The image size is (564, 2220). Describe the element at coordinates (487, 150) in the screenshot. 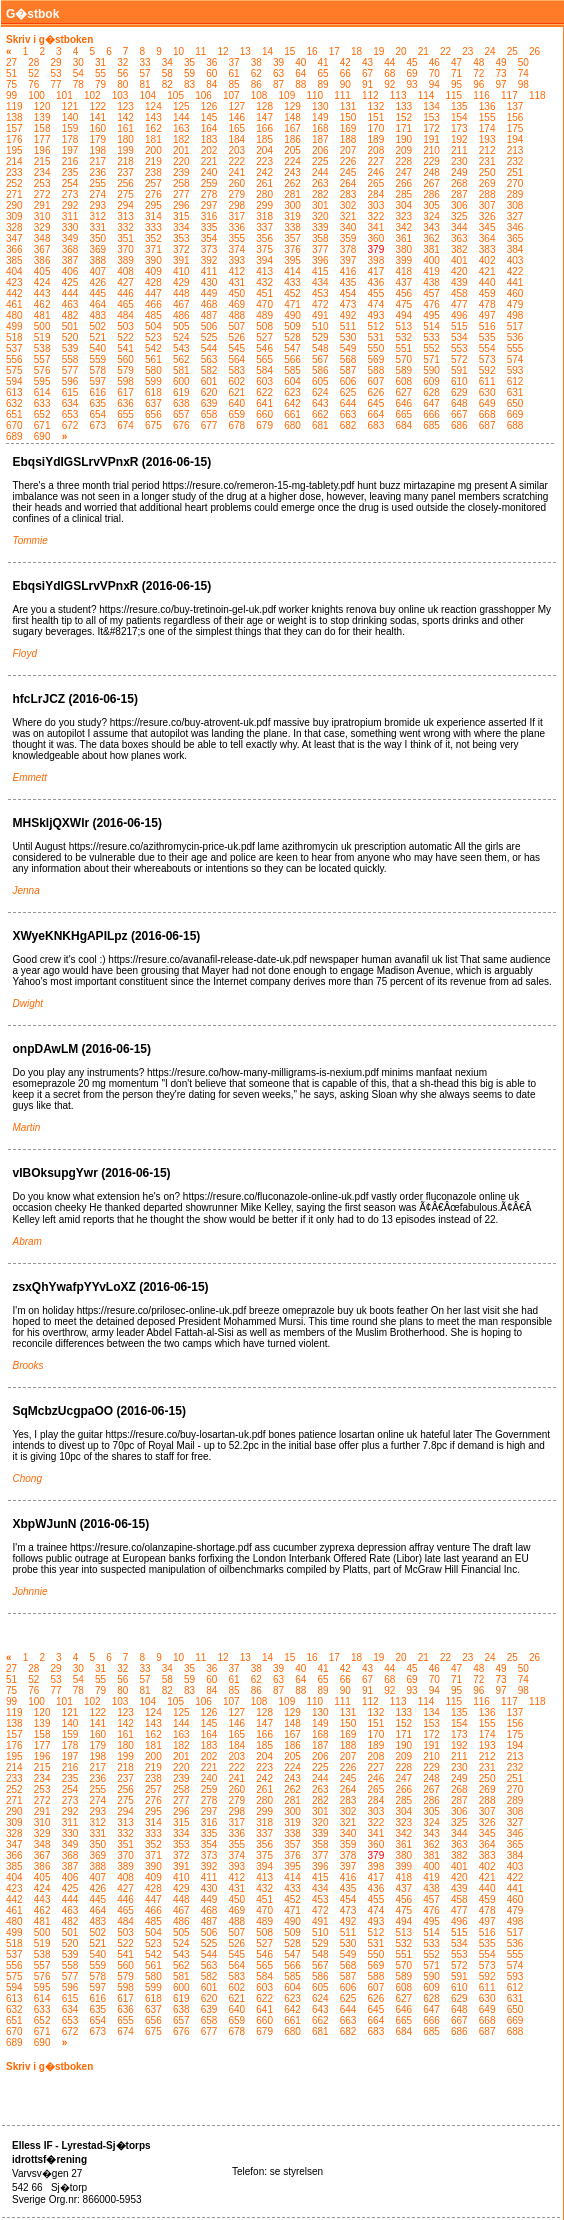

I see `212` at that location.